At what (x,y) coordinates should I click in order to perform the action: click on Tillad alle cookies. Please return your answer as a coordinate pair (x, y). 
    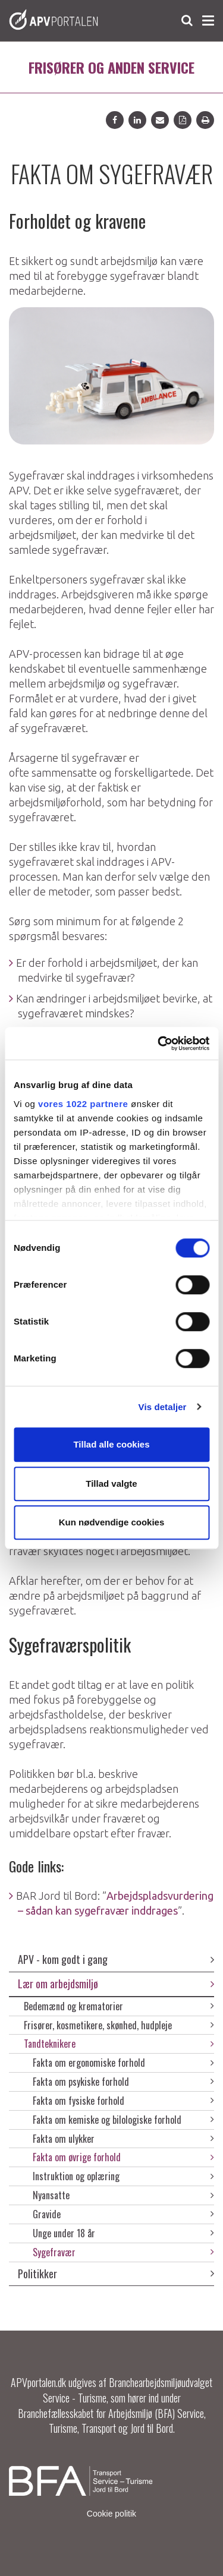
    Looking at the image, I should click on (111, 1444).